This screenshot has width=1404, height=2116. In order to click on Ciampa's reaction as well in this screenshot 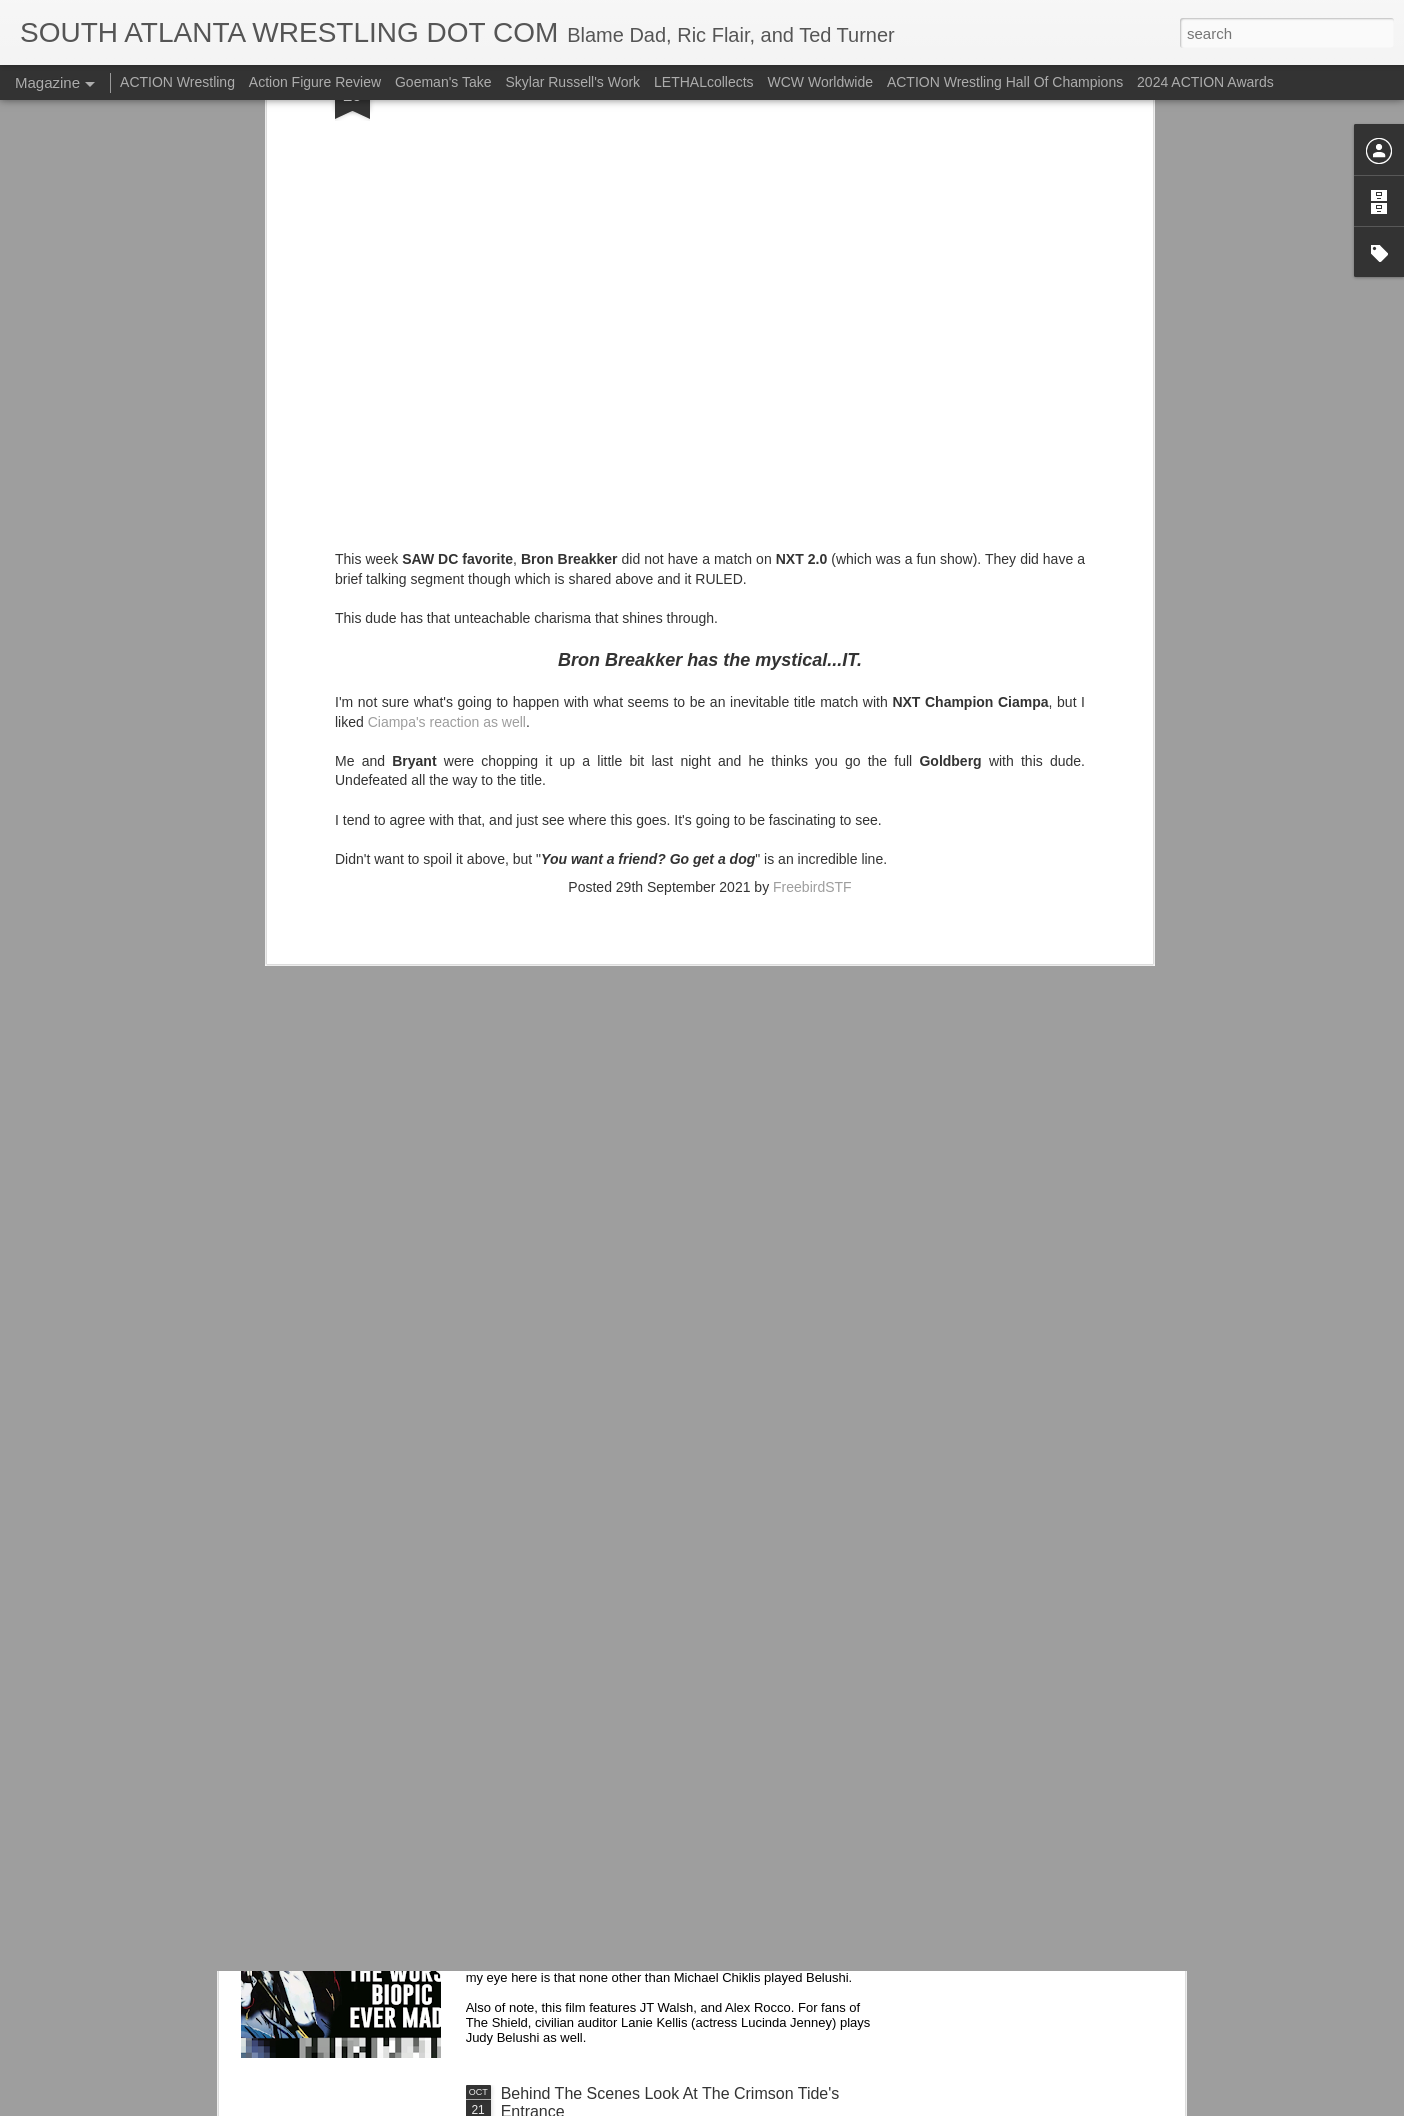, I will do `click(447, 459)`.